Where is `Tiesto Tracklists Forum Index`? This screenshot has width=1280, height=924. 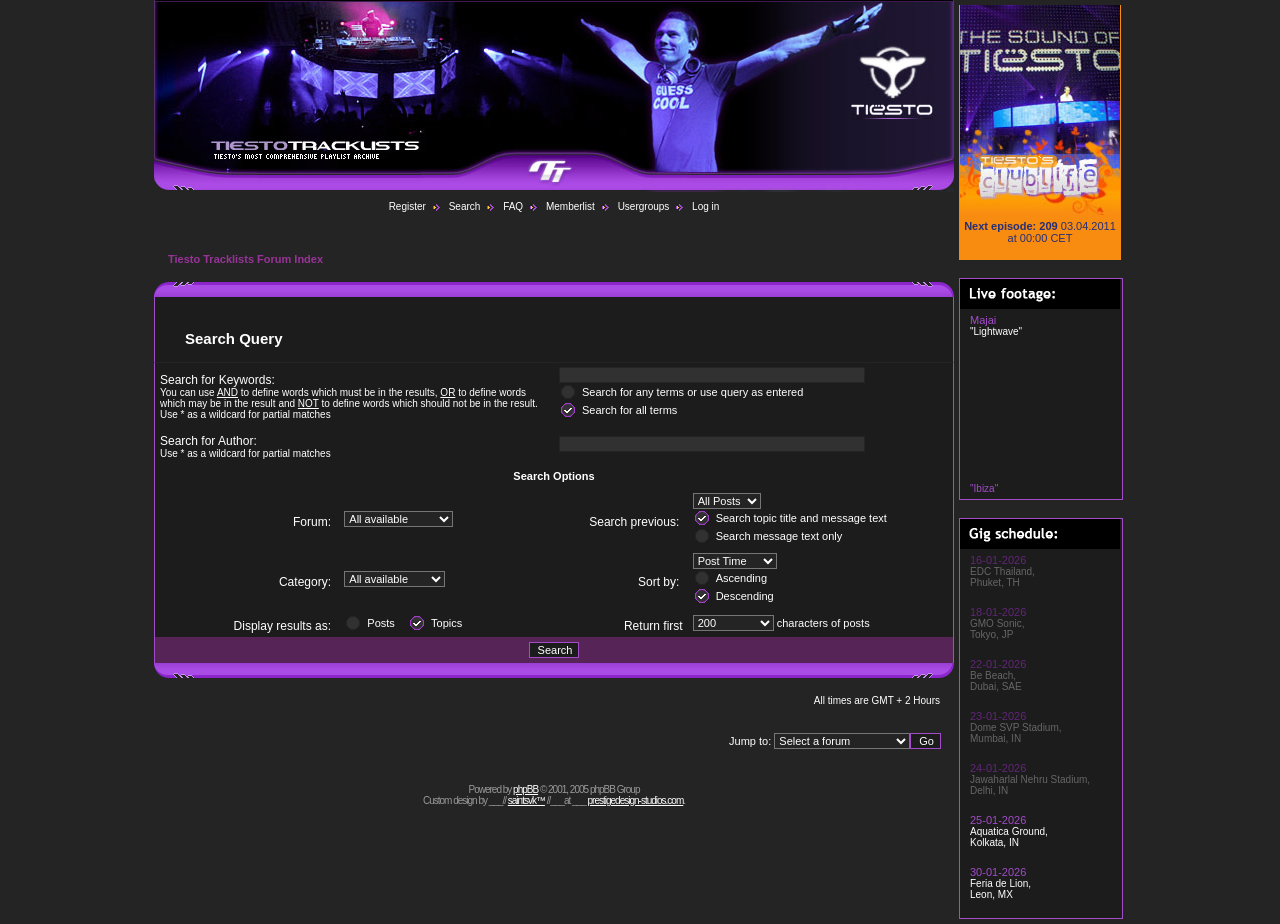 Tiesto Tracklists Forum Index is located at coordinates (245, 259).